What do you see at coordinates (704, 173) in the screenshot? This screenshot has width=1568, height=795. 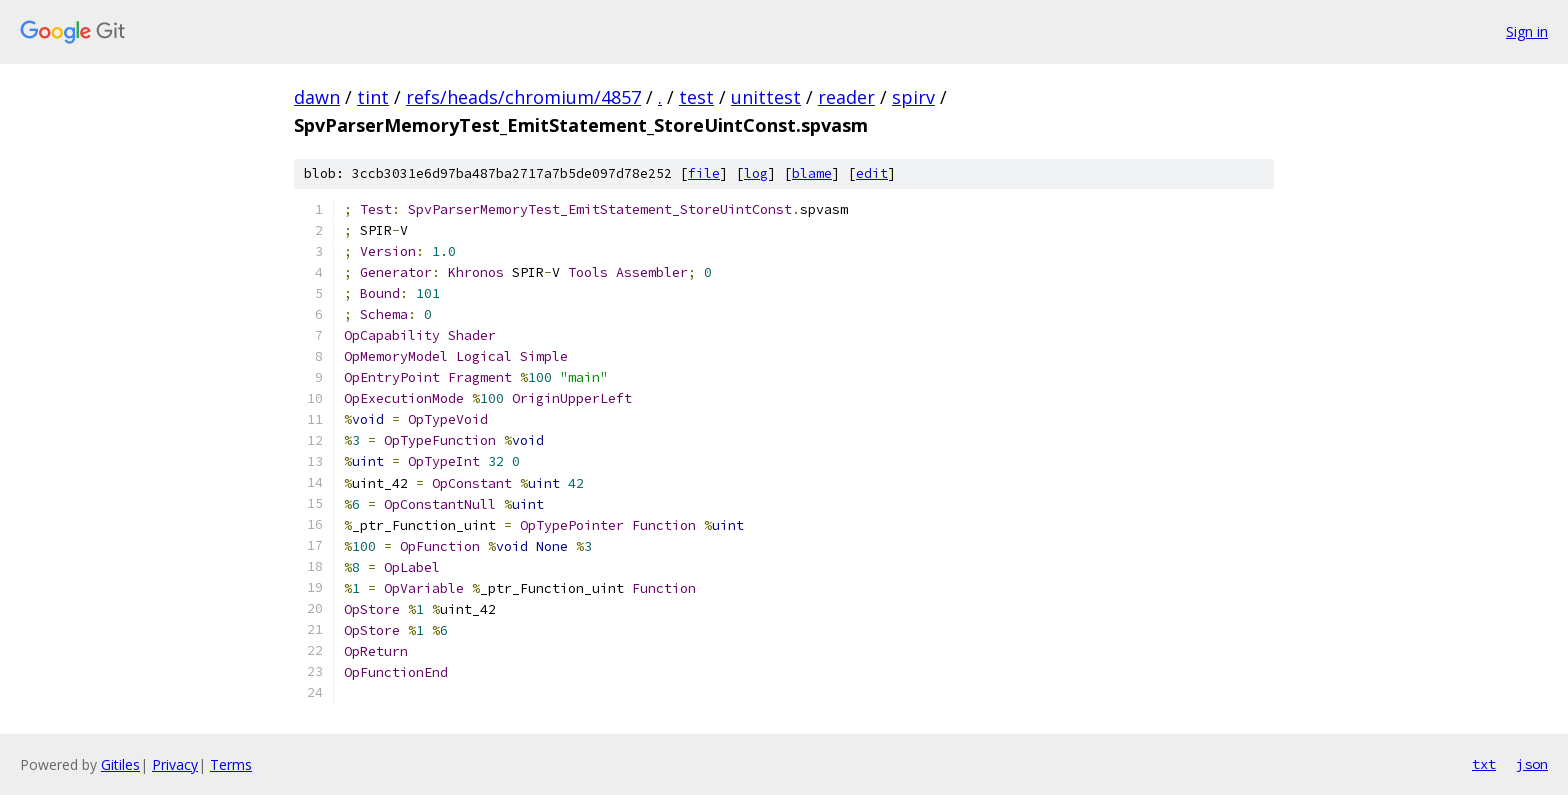 I see `file` at bounding box center [704, 173].